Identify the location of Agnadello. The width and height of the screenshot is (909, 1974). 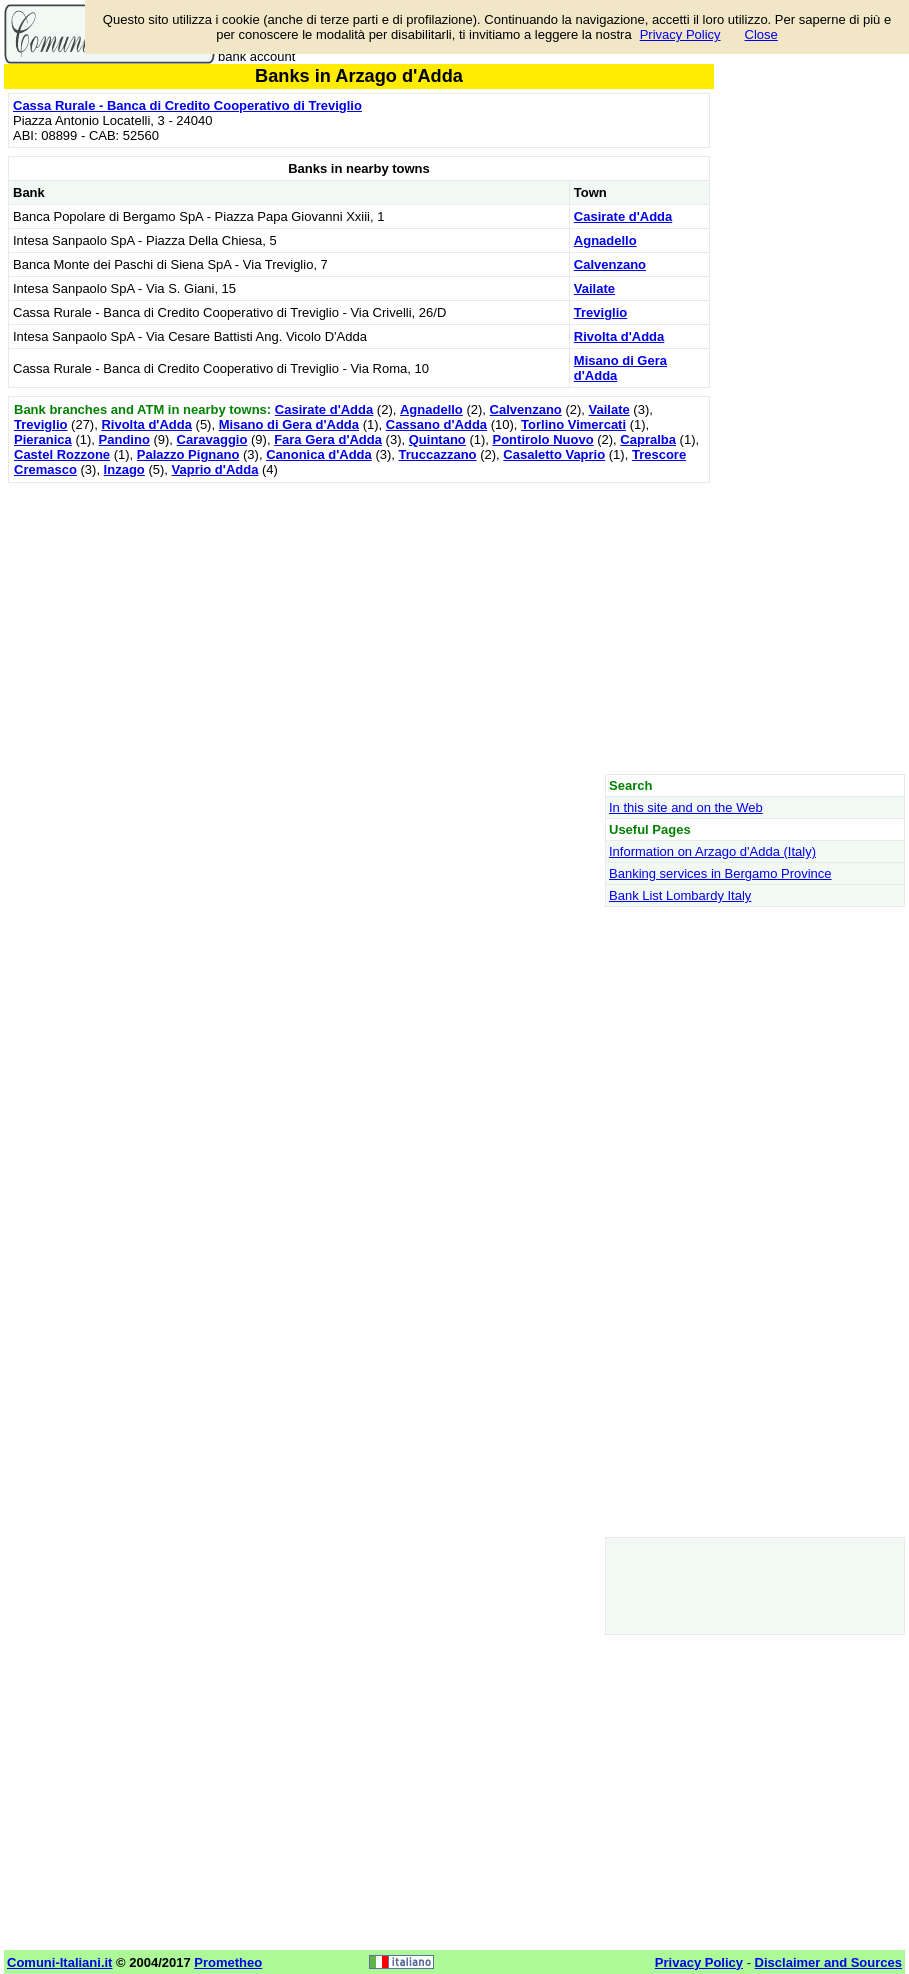
(605, 240).